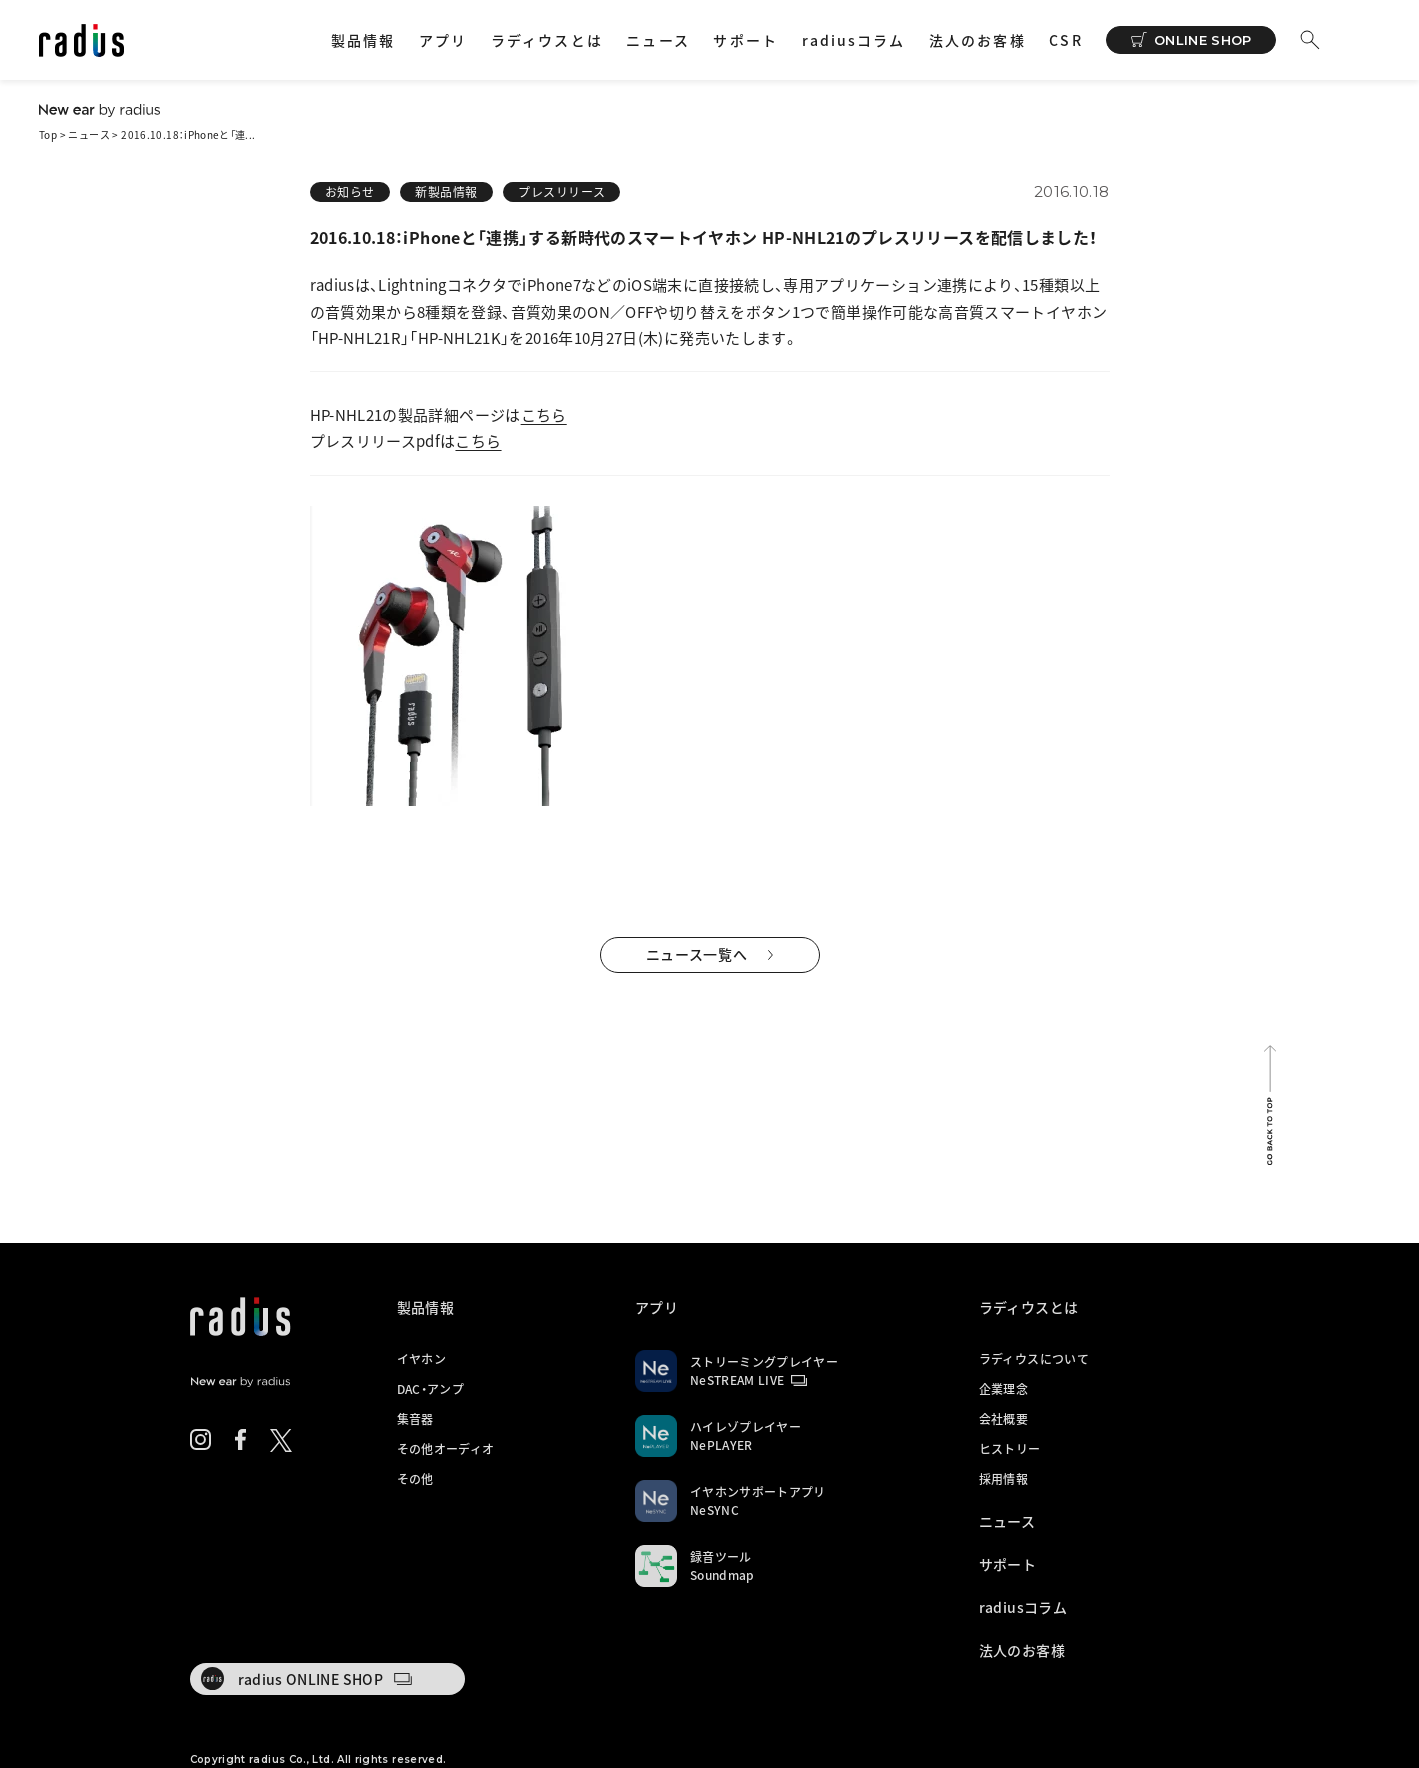 This screenshot has height=1768, width=1419. What do you see at coordinates (363, 40) in the screenshot?
I see `製品情報` at bounding box center [363, 40].